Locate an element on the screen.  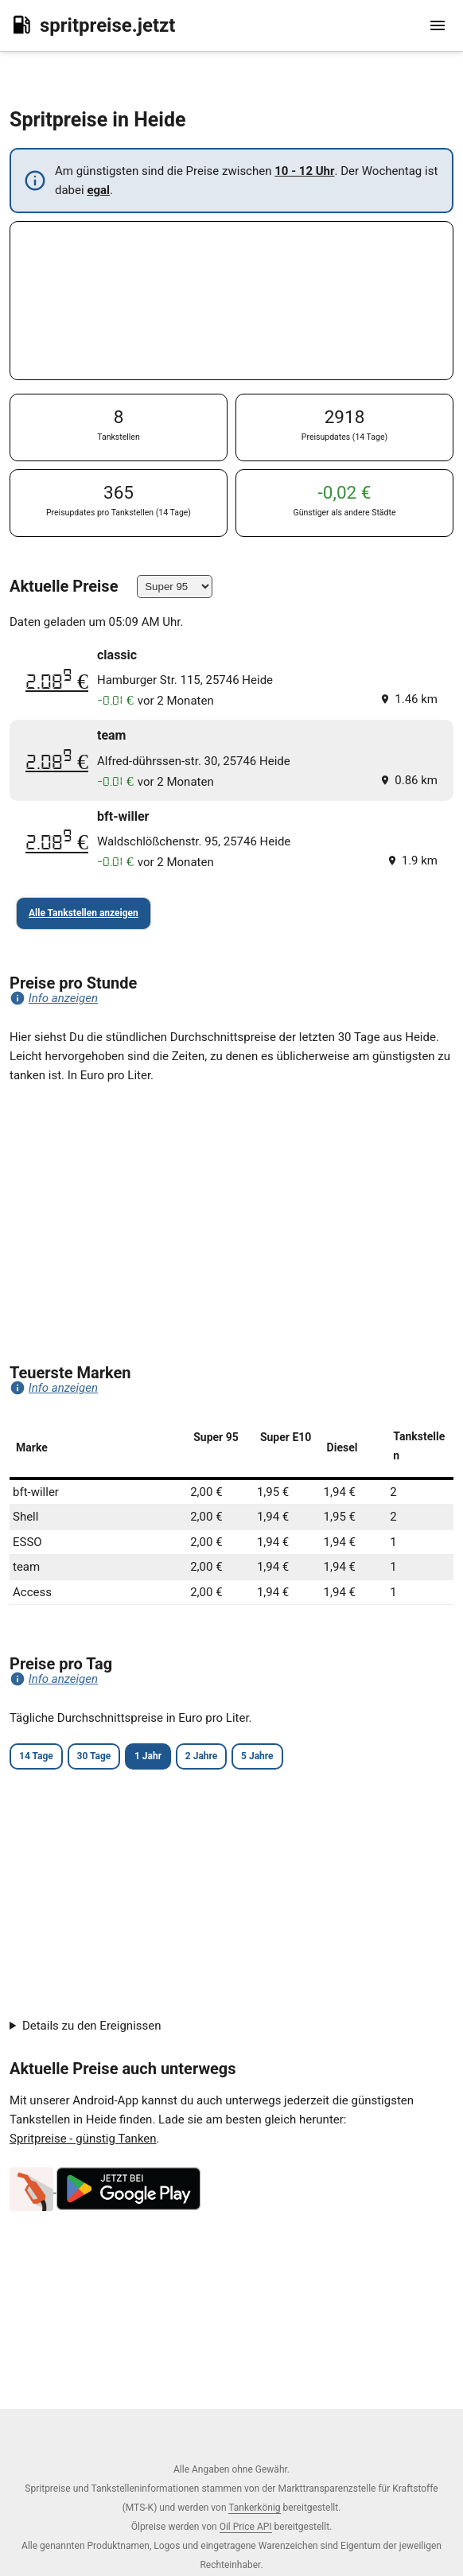
Alle Tankstellen anzeigen is located at coordinates (83, 913).